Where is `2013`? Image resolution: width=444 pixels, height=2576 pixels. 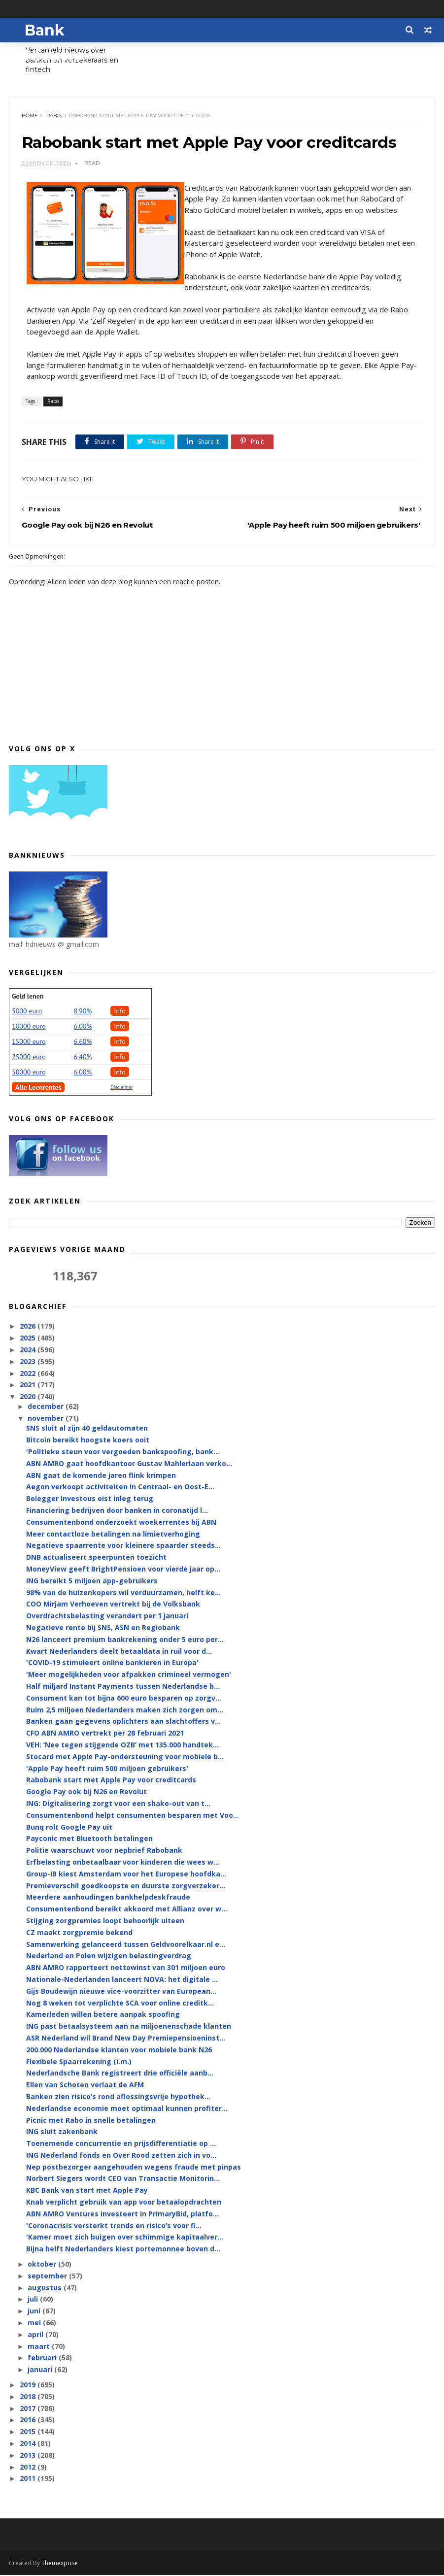 2013 is located at coordinates (28, 2456).